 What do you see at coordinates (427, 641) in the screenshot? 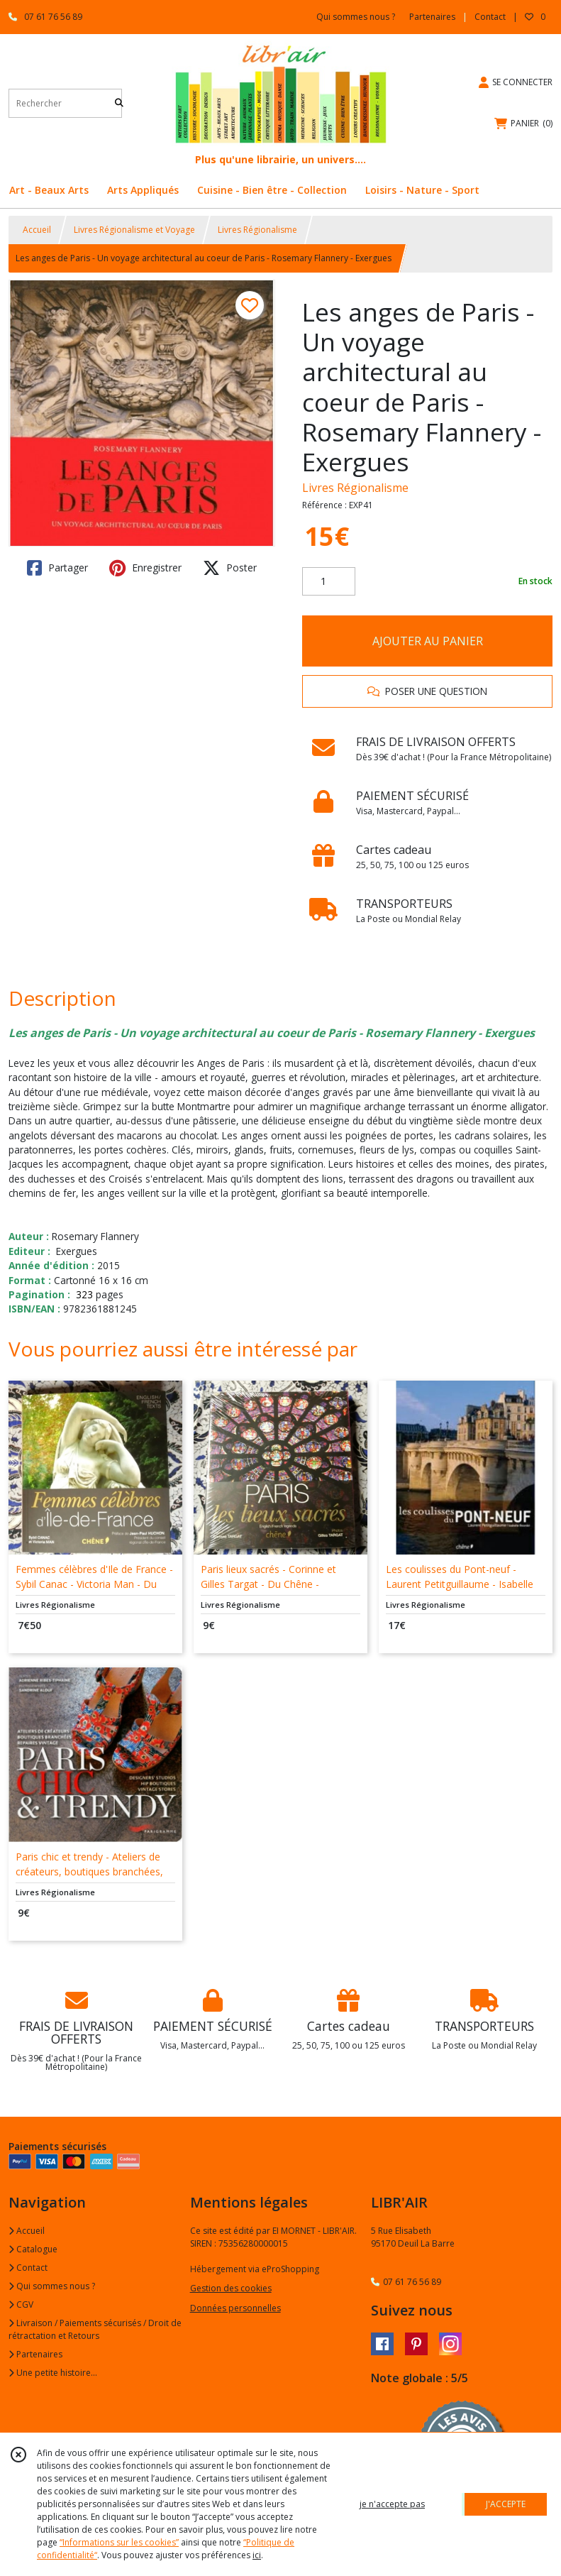
I see `AJOUTER AU PANIER` at bounding box center [427, 641].